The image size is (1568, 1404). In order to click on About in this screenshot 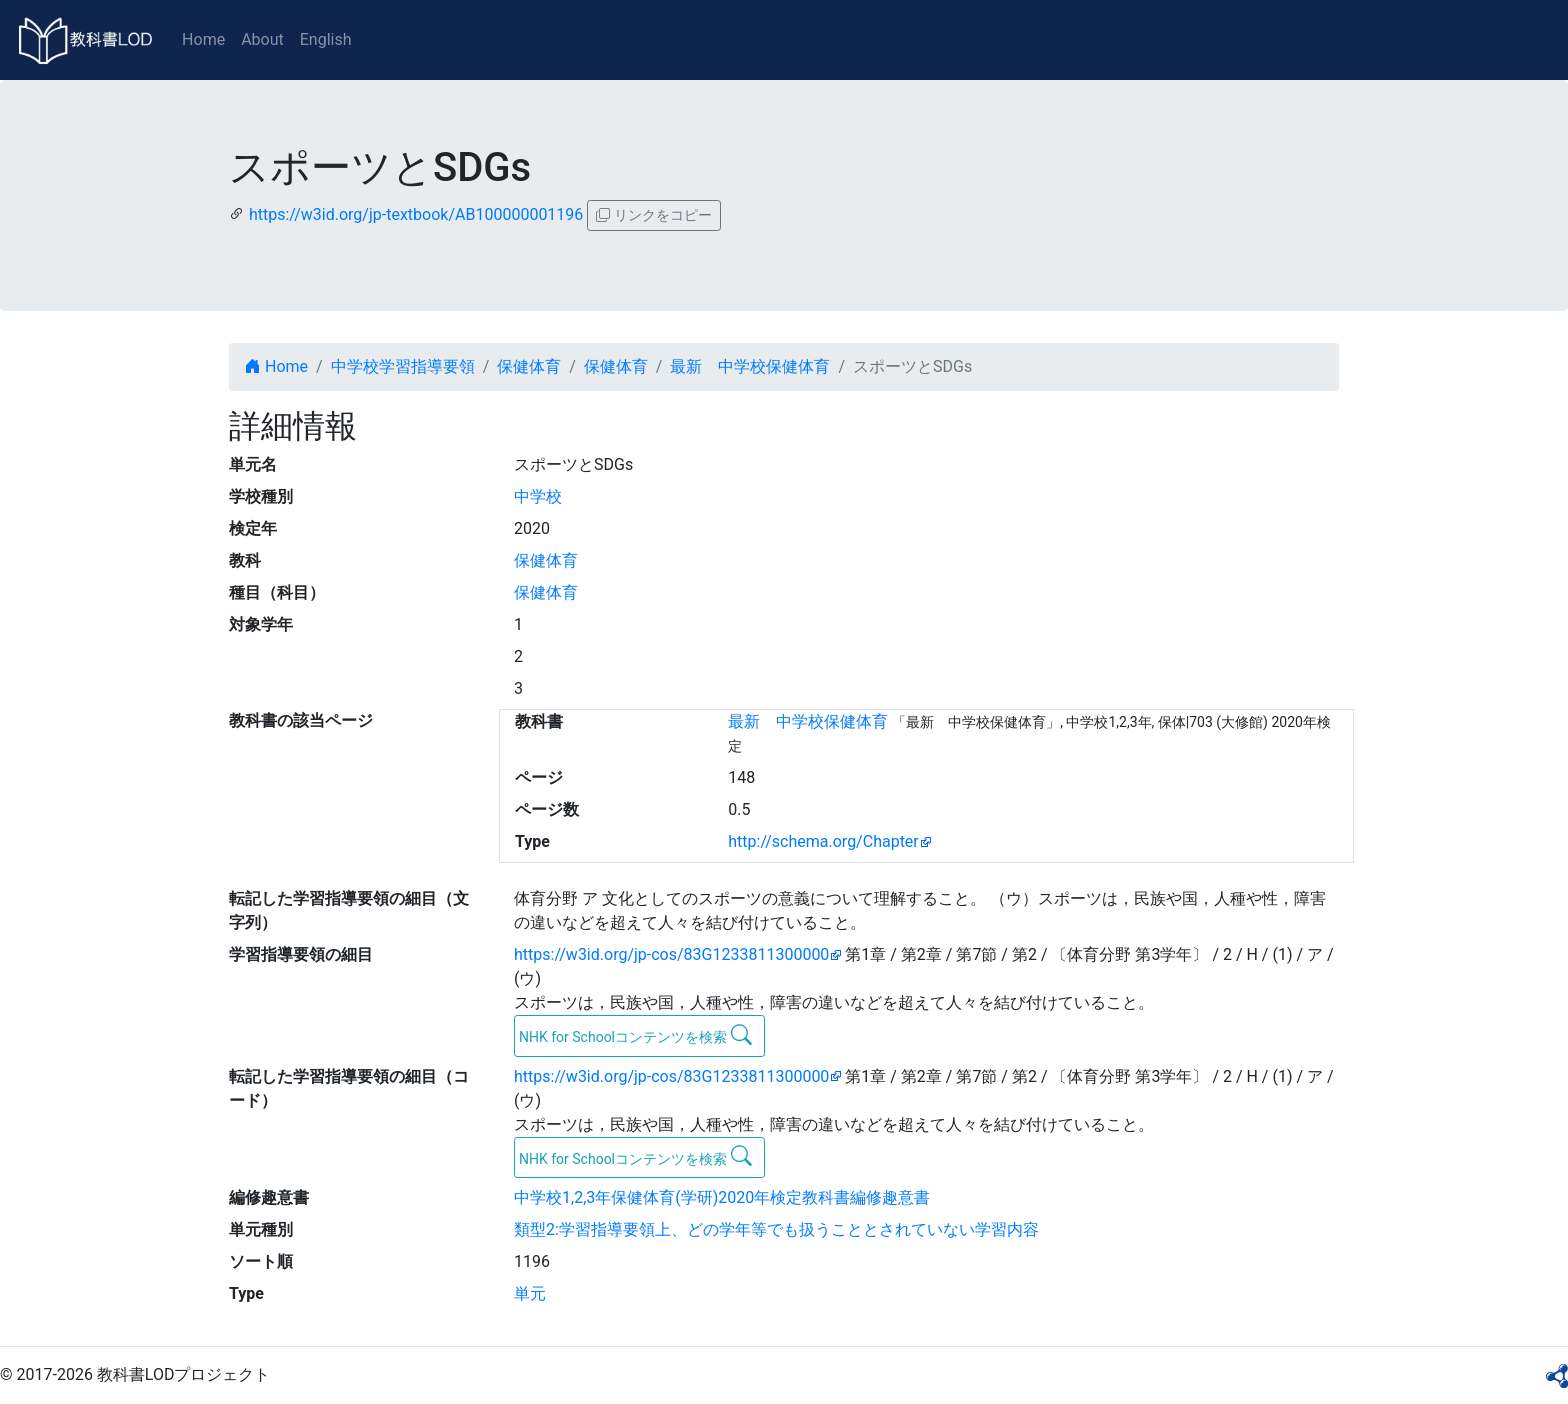, I will do `click(262, 39)`.